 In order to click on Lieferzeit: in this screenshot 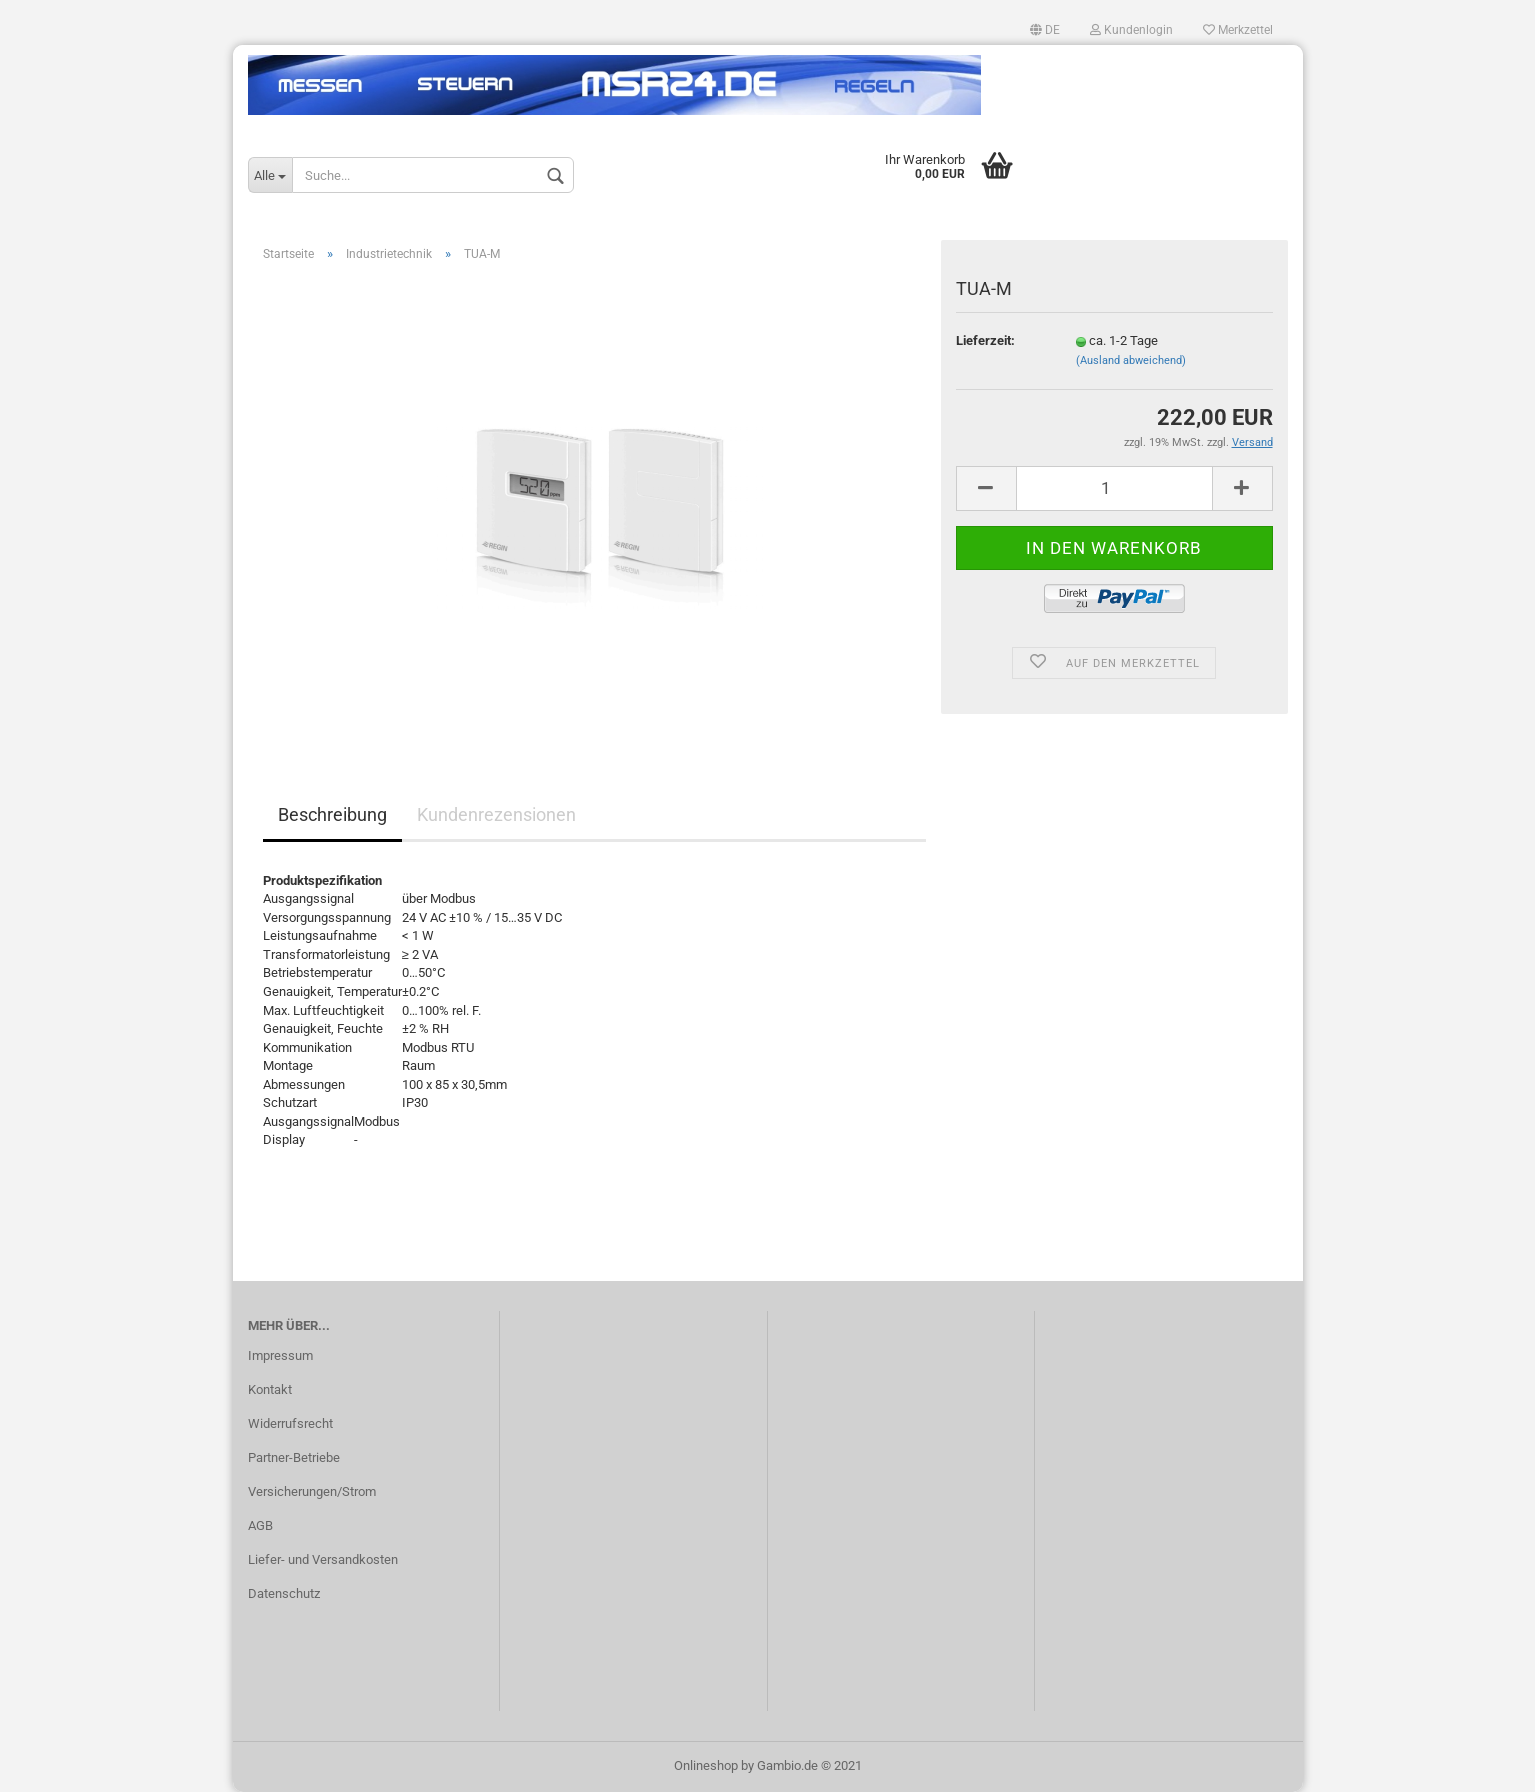, I will do `click(985, 340)`.